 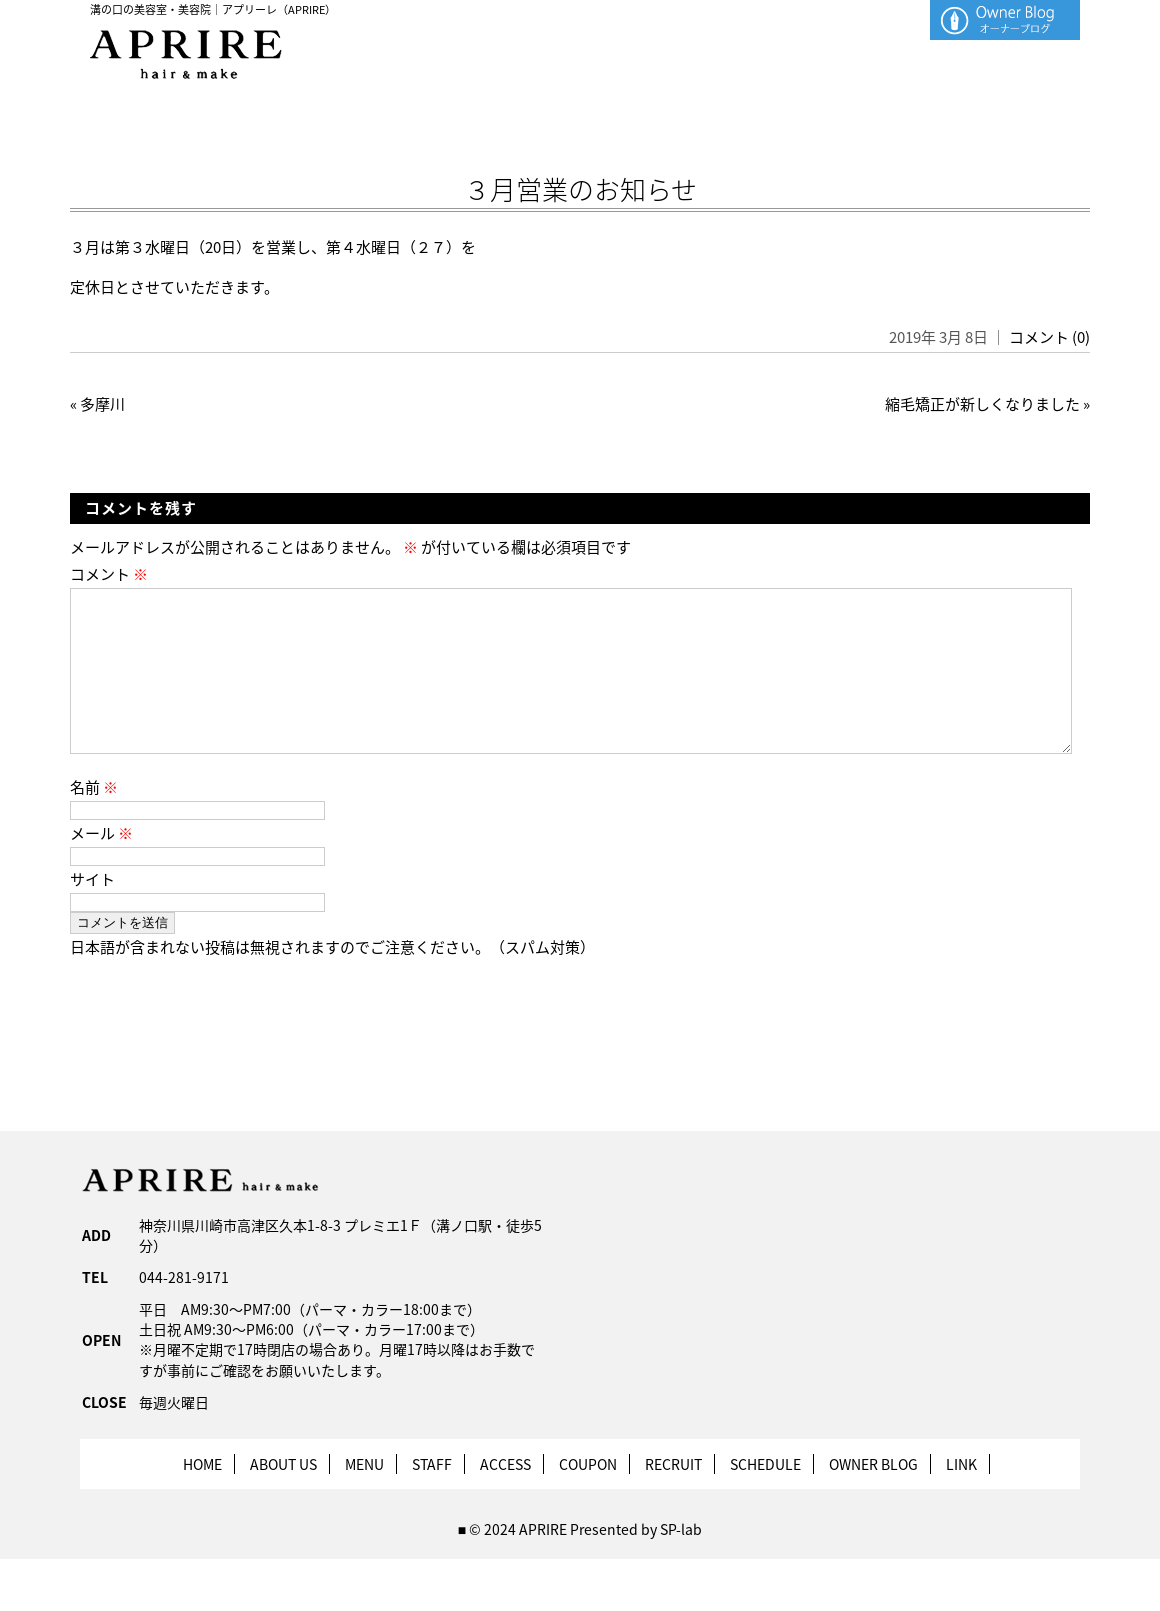 What do you see at coordinates (673, 1496) in the screenshot?
I see `RECRUIT` at bounding box center [673, 1496].